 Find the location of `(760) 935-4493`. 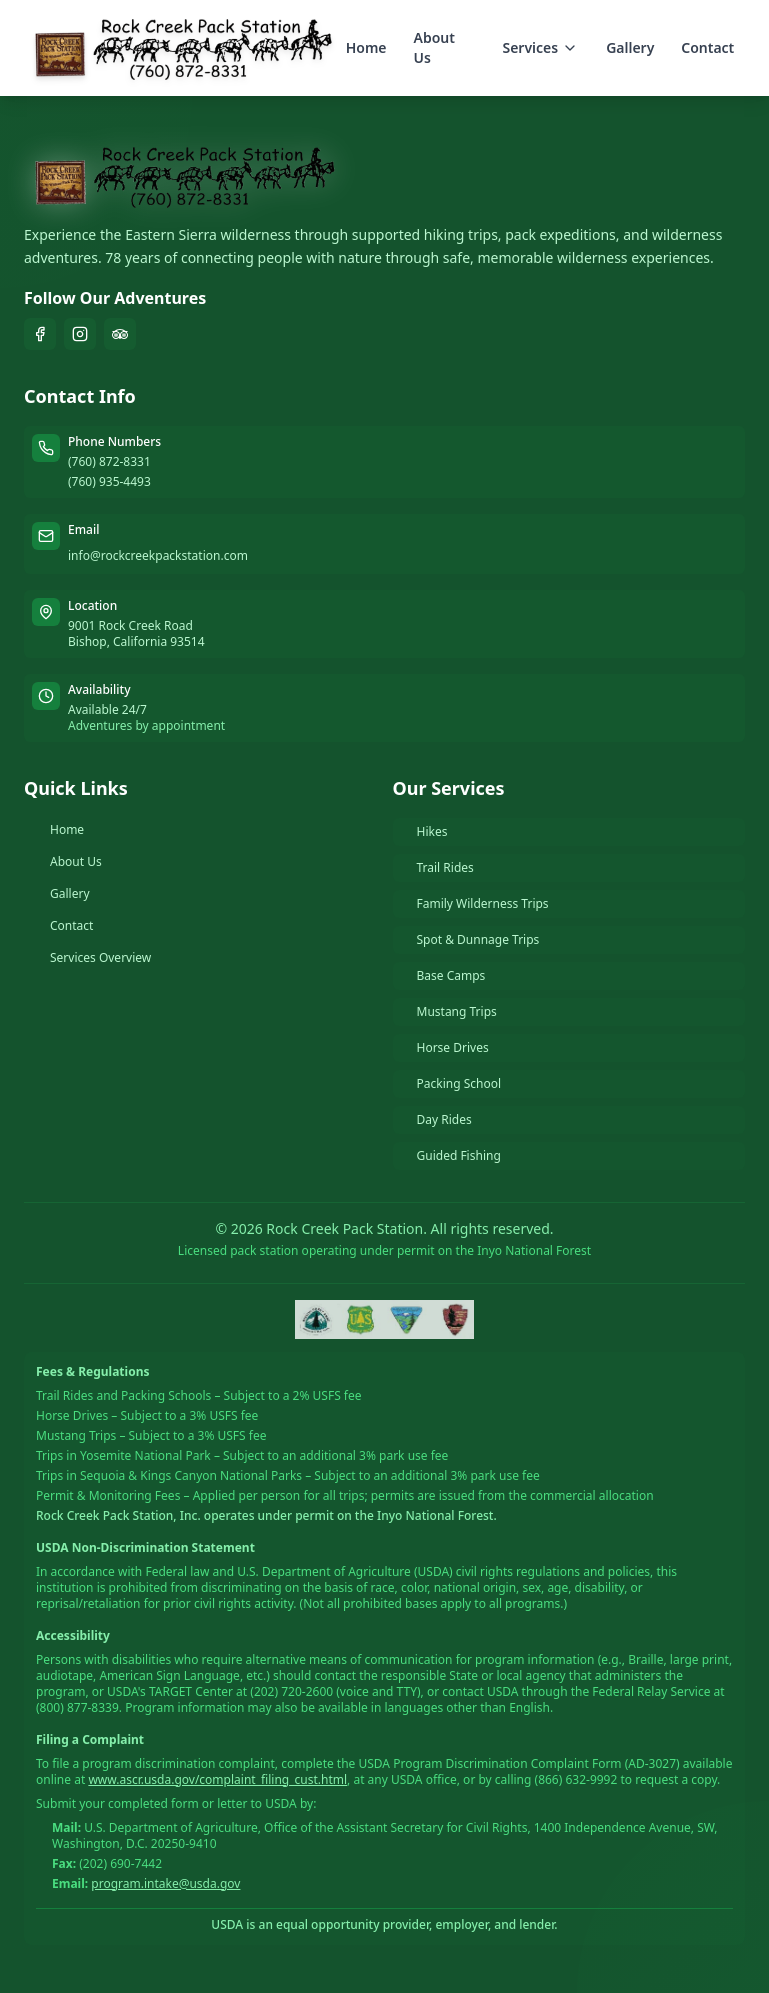

(760) 935-4493 is located at coordinates (109, 482).